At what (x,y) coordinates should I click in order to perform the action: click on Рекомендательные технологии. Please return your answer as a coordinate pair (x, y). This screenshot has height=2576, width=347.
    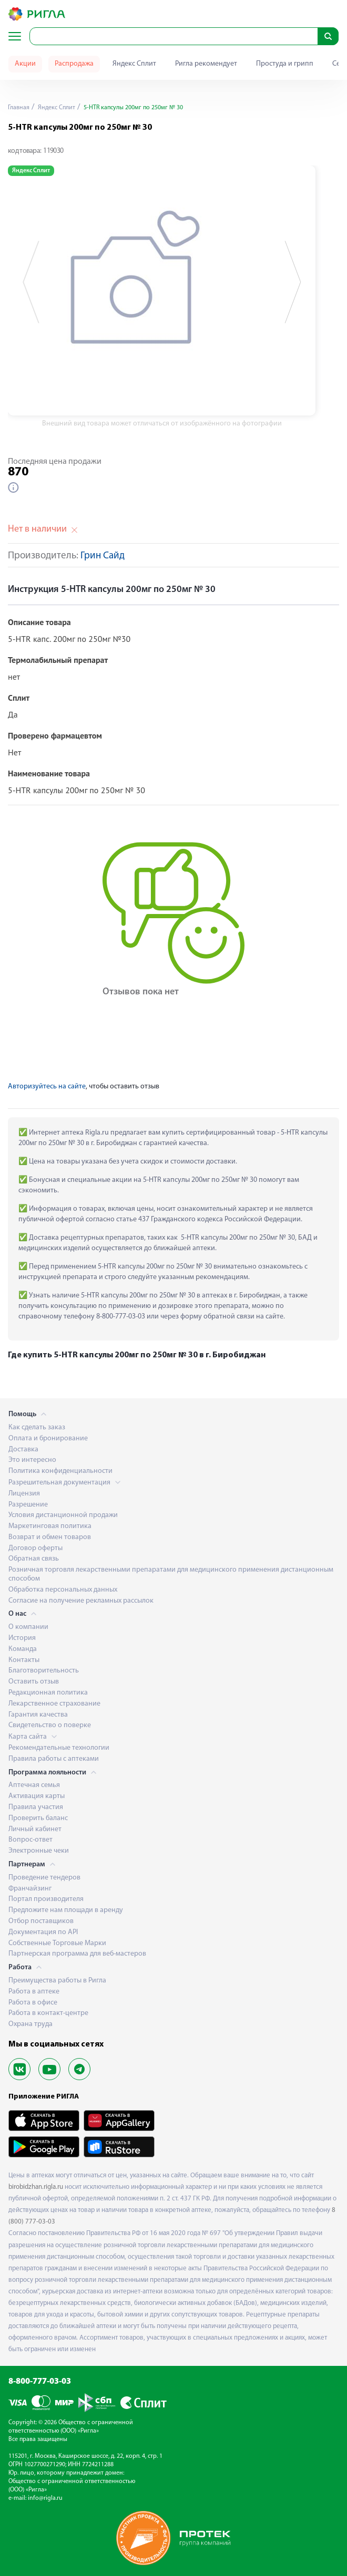
    Looking at the image, I should click on (58, 1748).